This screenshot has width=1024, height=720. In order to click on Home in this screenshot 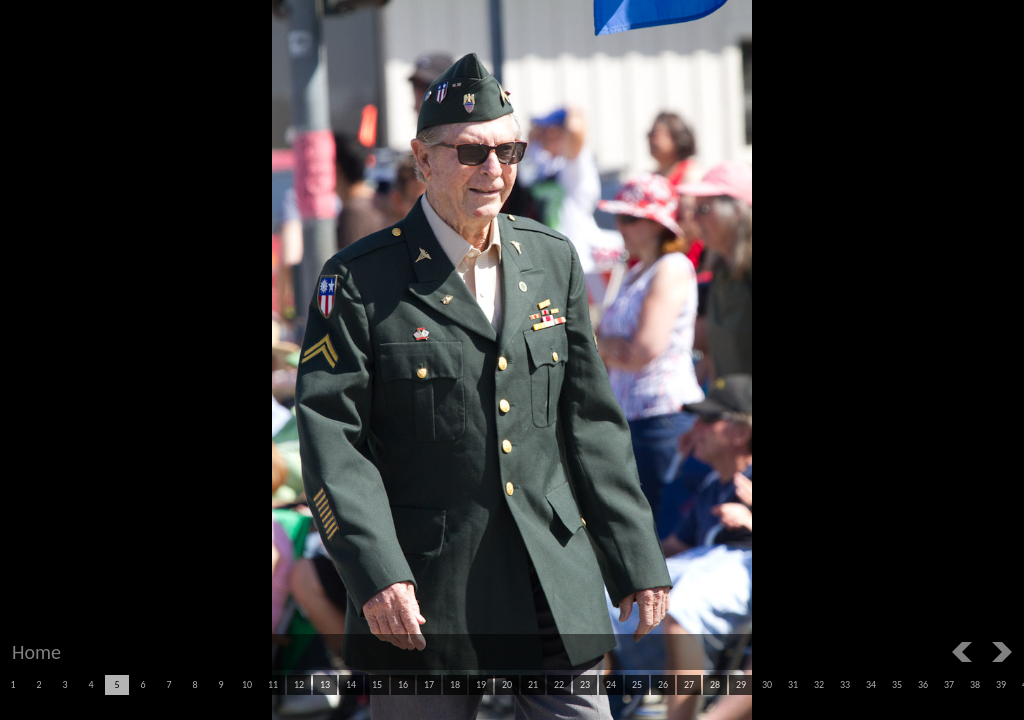, I will do `click(36, 652)`.